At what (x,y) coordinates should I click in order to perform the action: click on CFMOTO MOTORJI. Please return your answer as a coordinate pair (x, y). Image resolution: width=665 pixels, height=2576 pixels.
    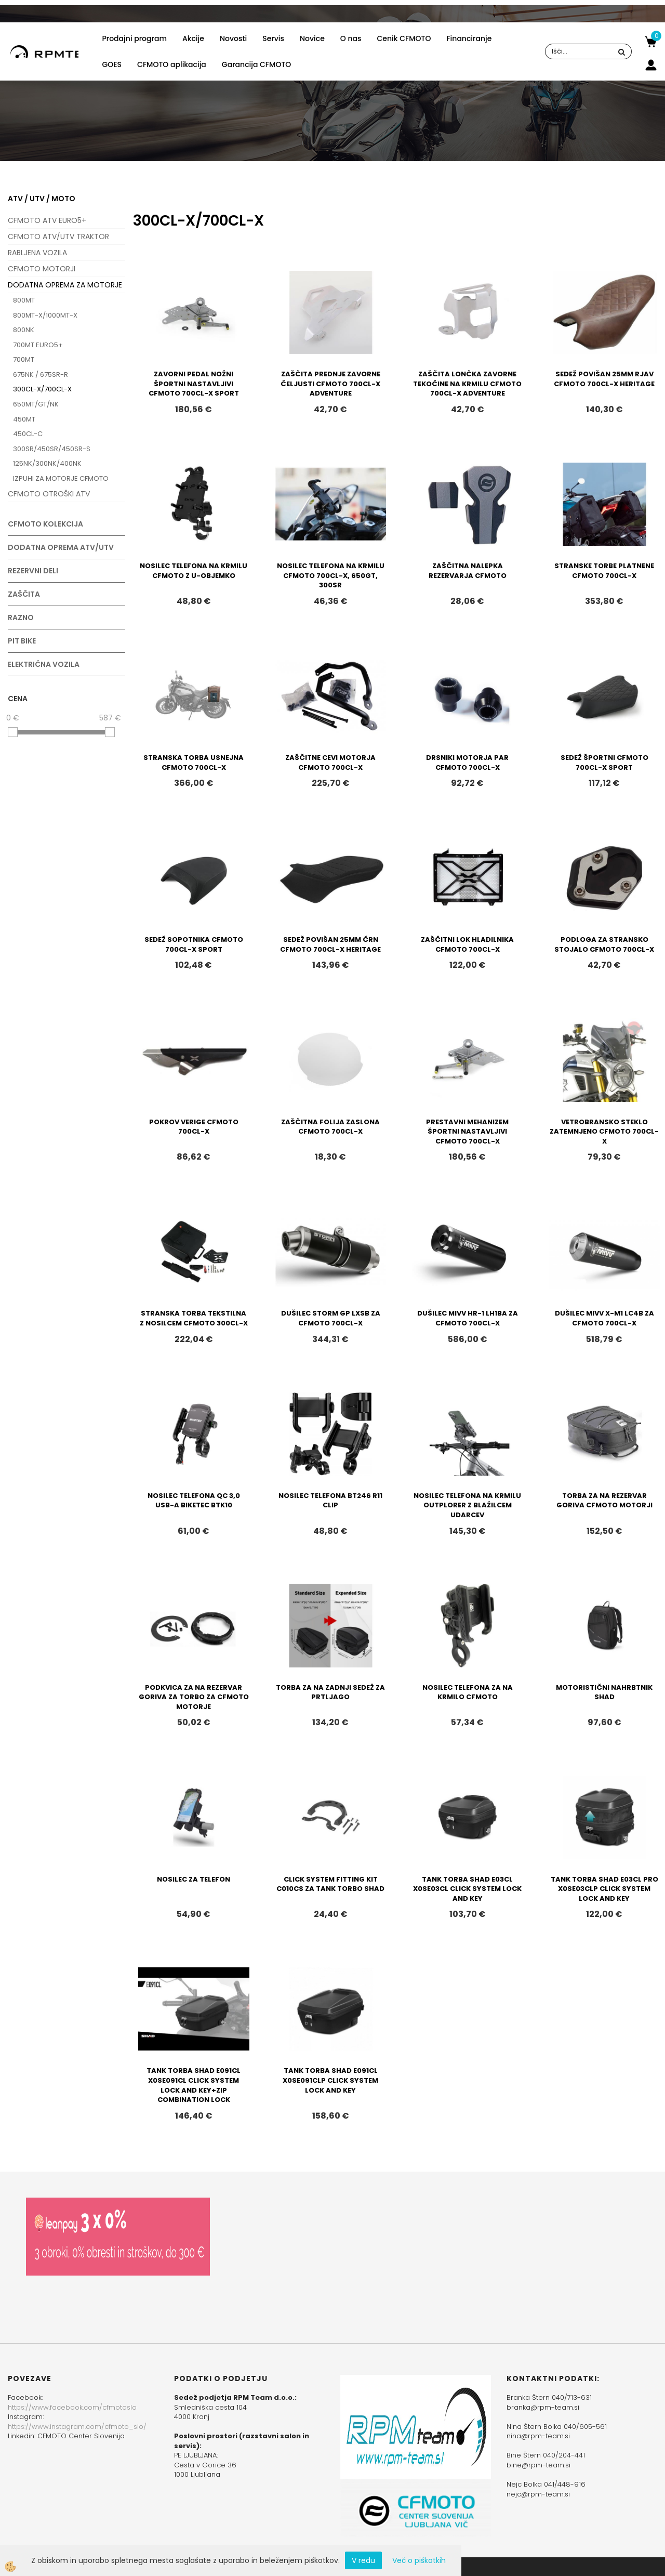
    Looking at the image, I should click on (41, 269).